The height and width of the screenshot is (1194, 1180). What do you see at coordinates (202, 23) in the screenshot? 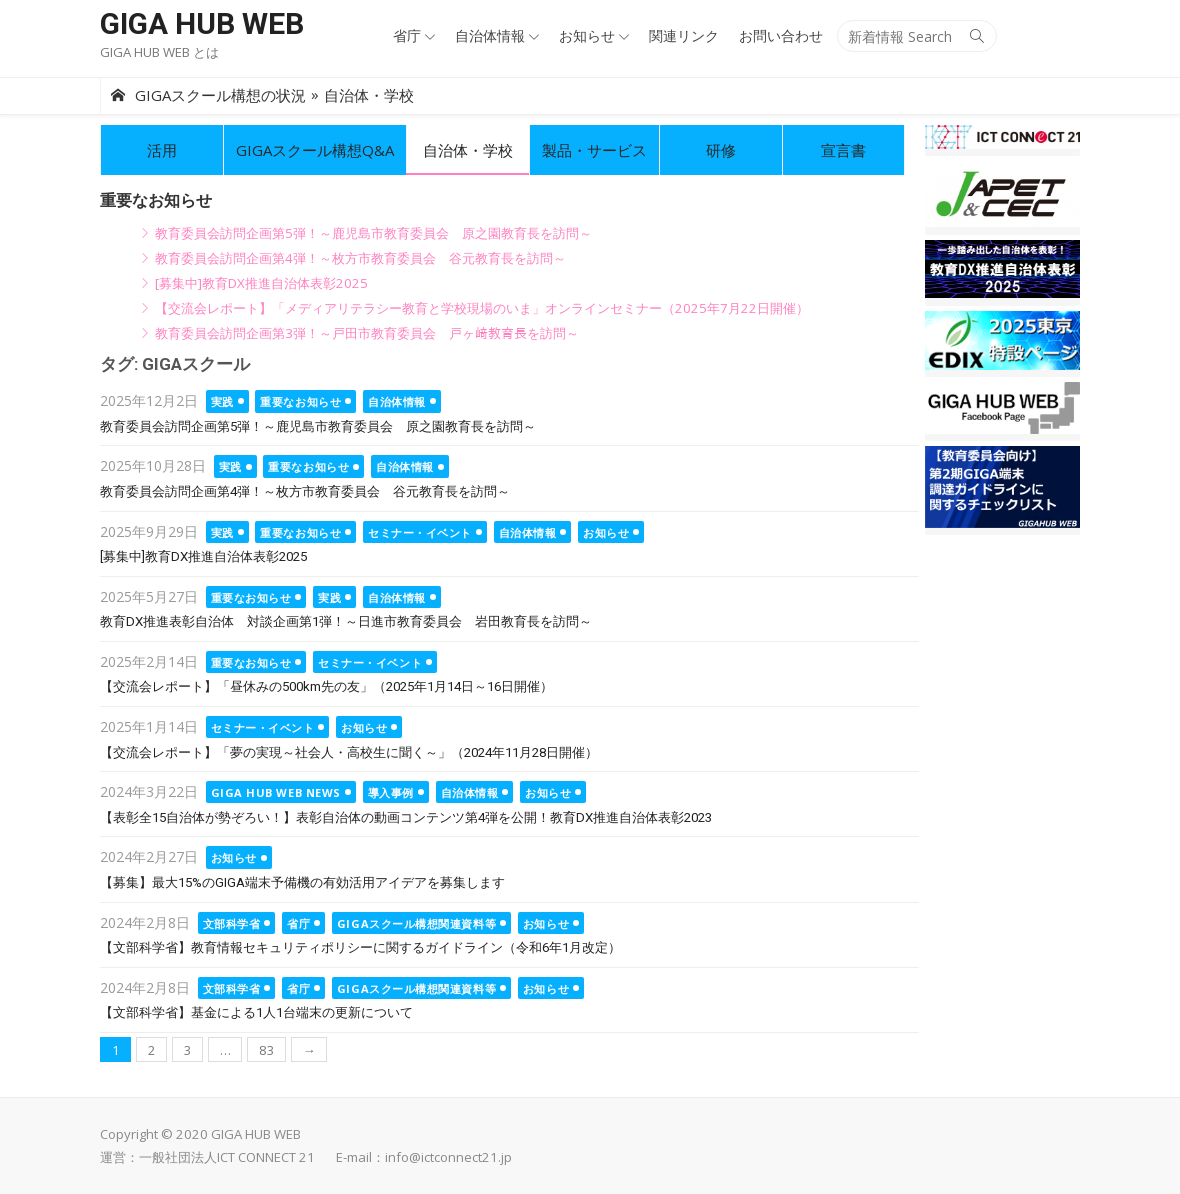
I see `GIGA HUB WEB` at bounding box center [202, 23].